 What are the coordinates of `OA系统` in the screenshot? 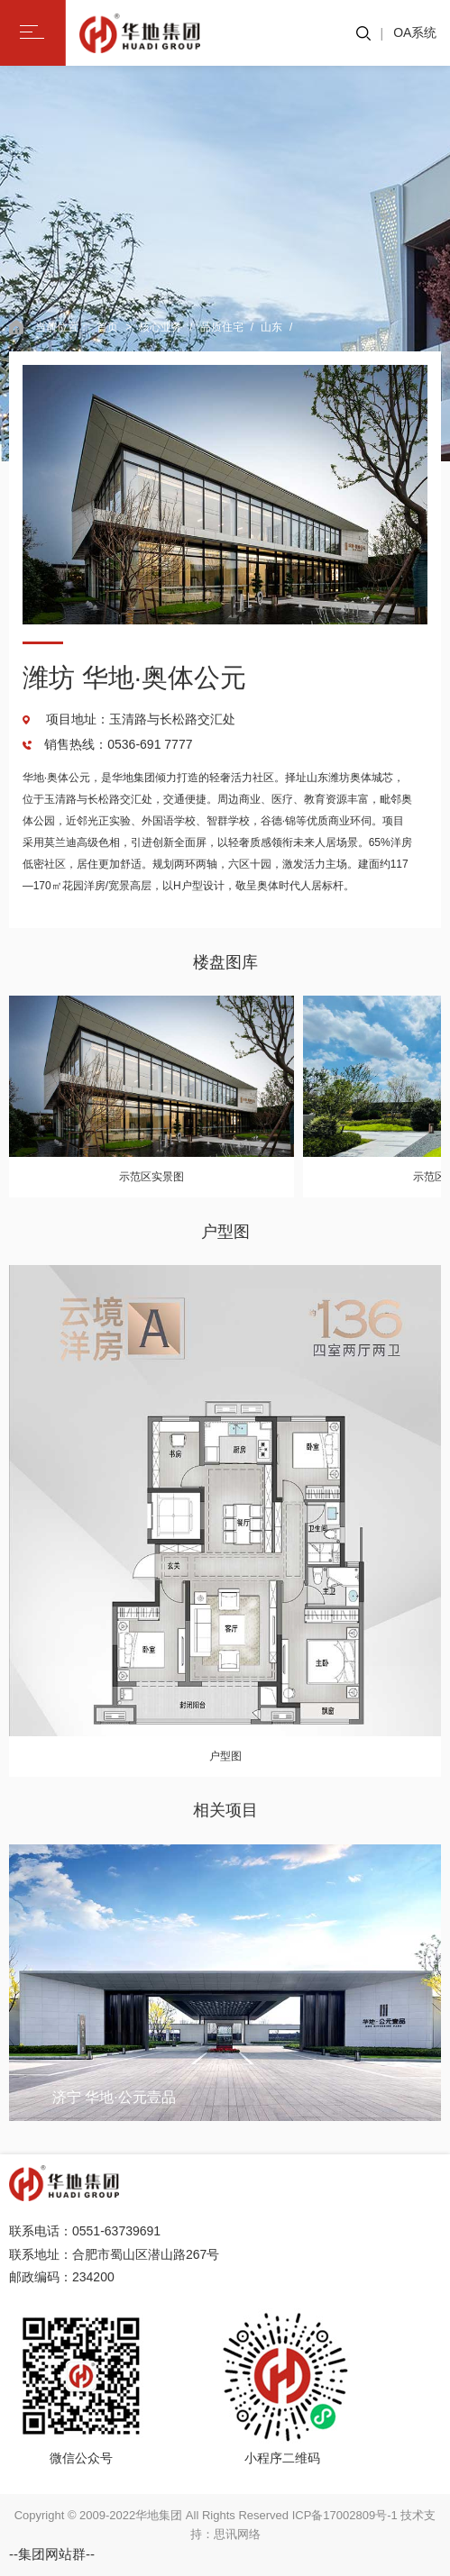 It's located at (414, 32).